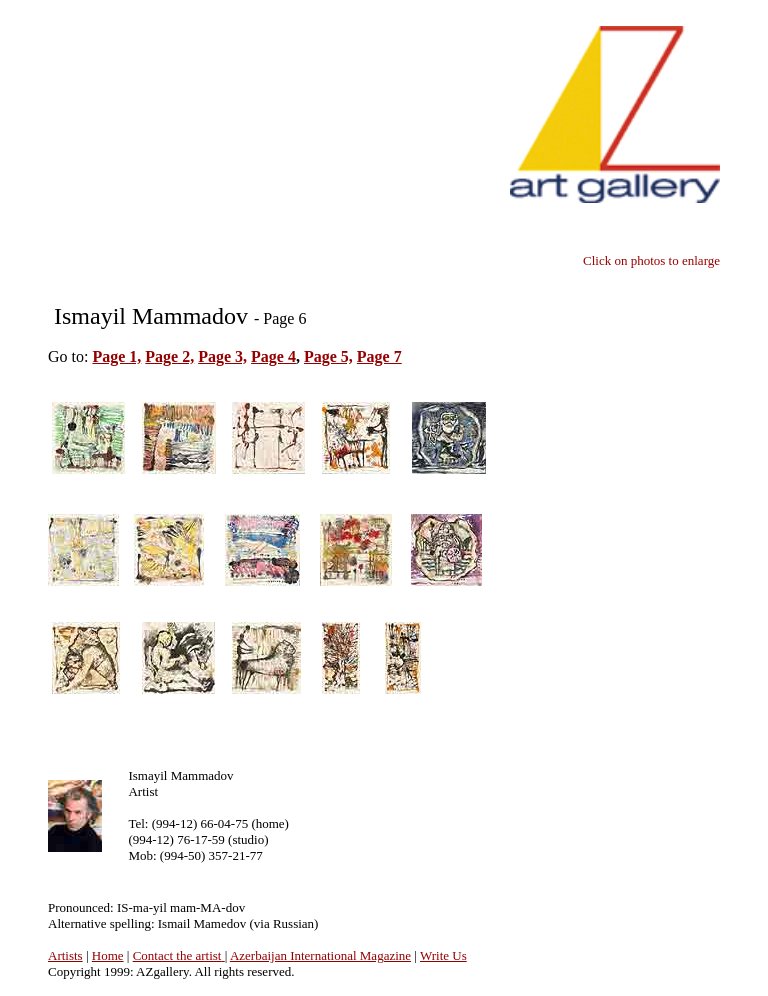  Describe the element at coordinates (177, 955) in the screenshot. I see `Contact the artist` at that location.